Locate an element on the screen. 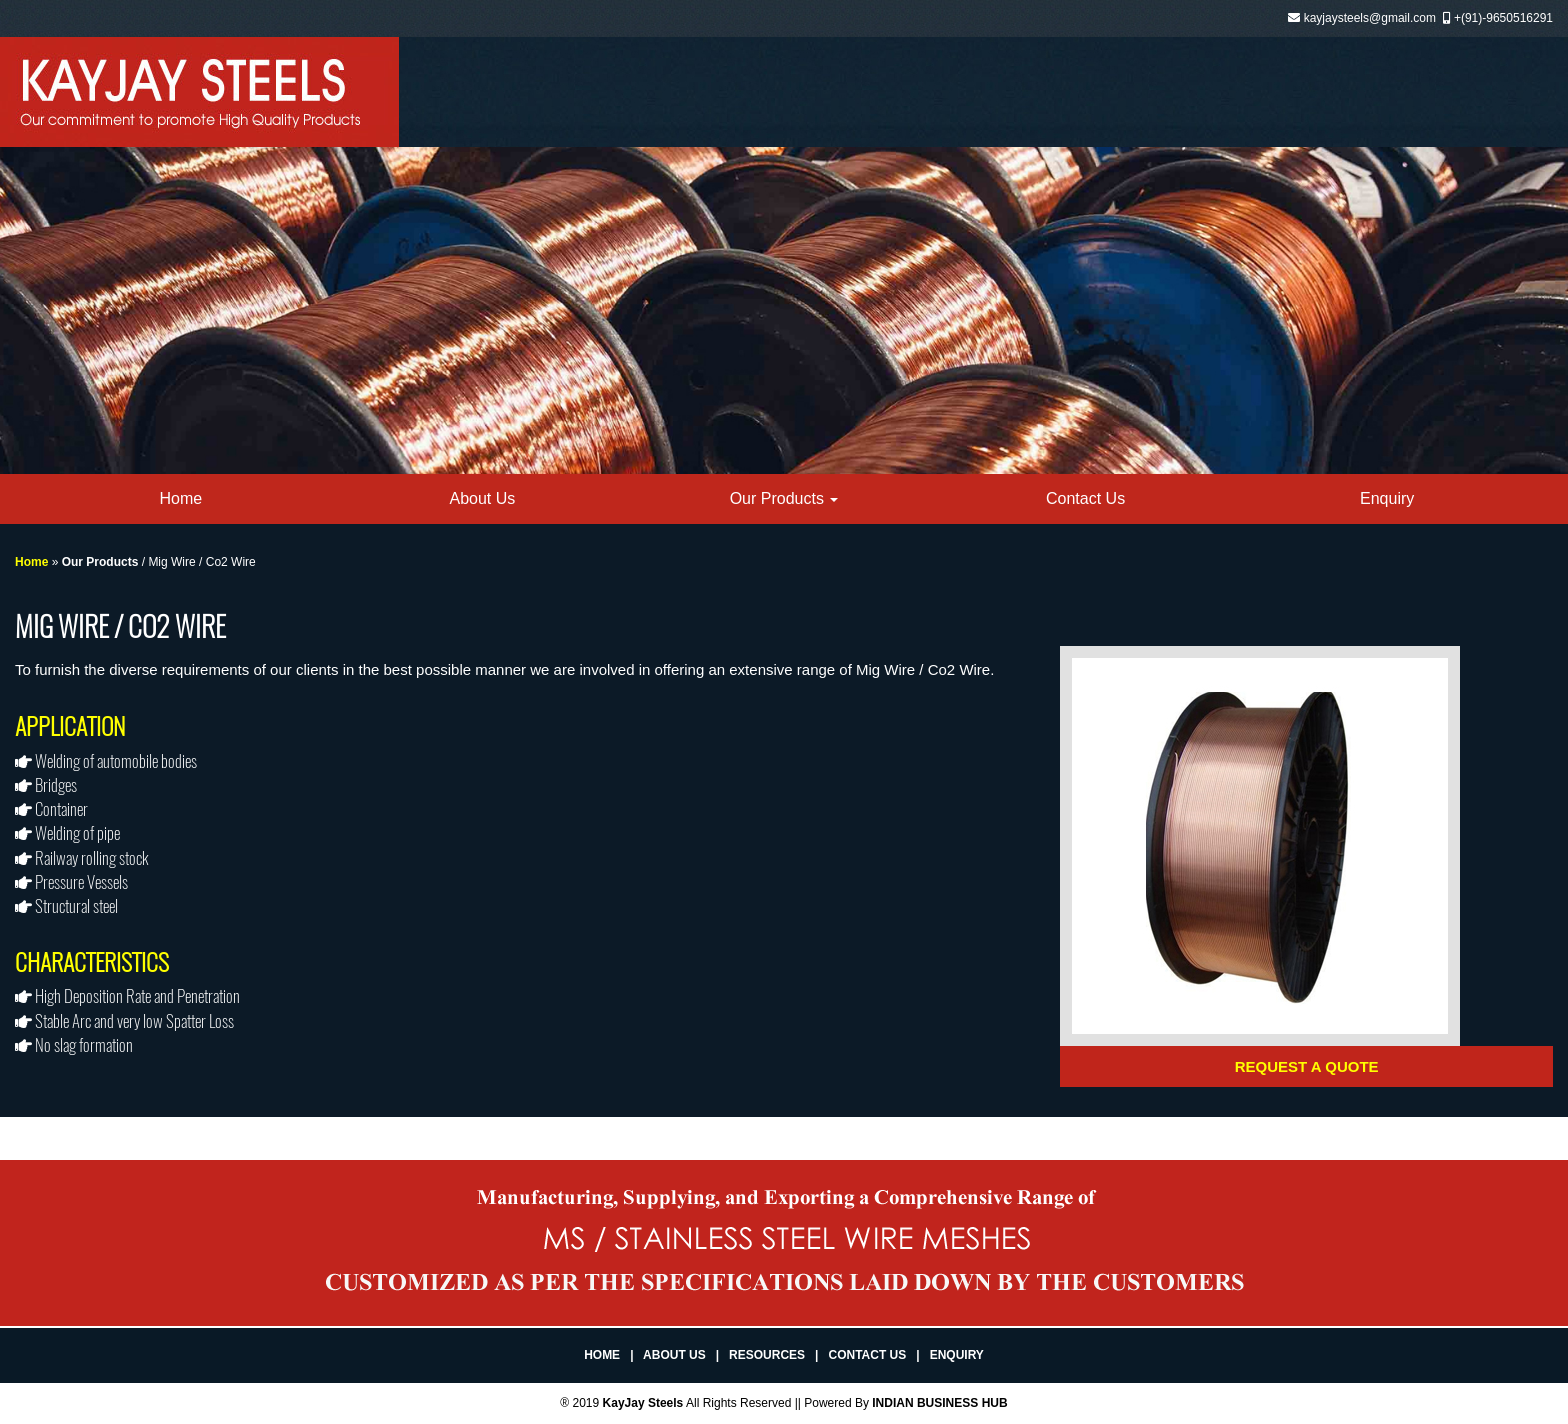 This screenshot has width=1568, height=1424. Enquiry is located at coordinates (1387, 498).